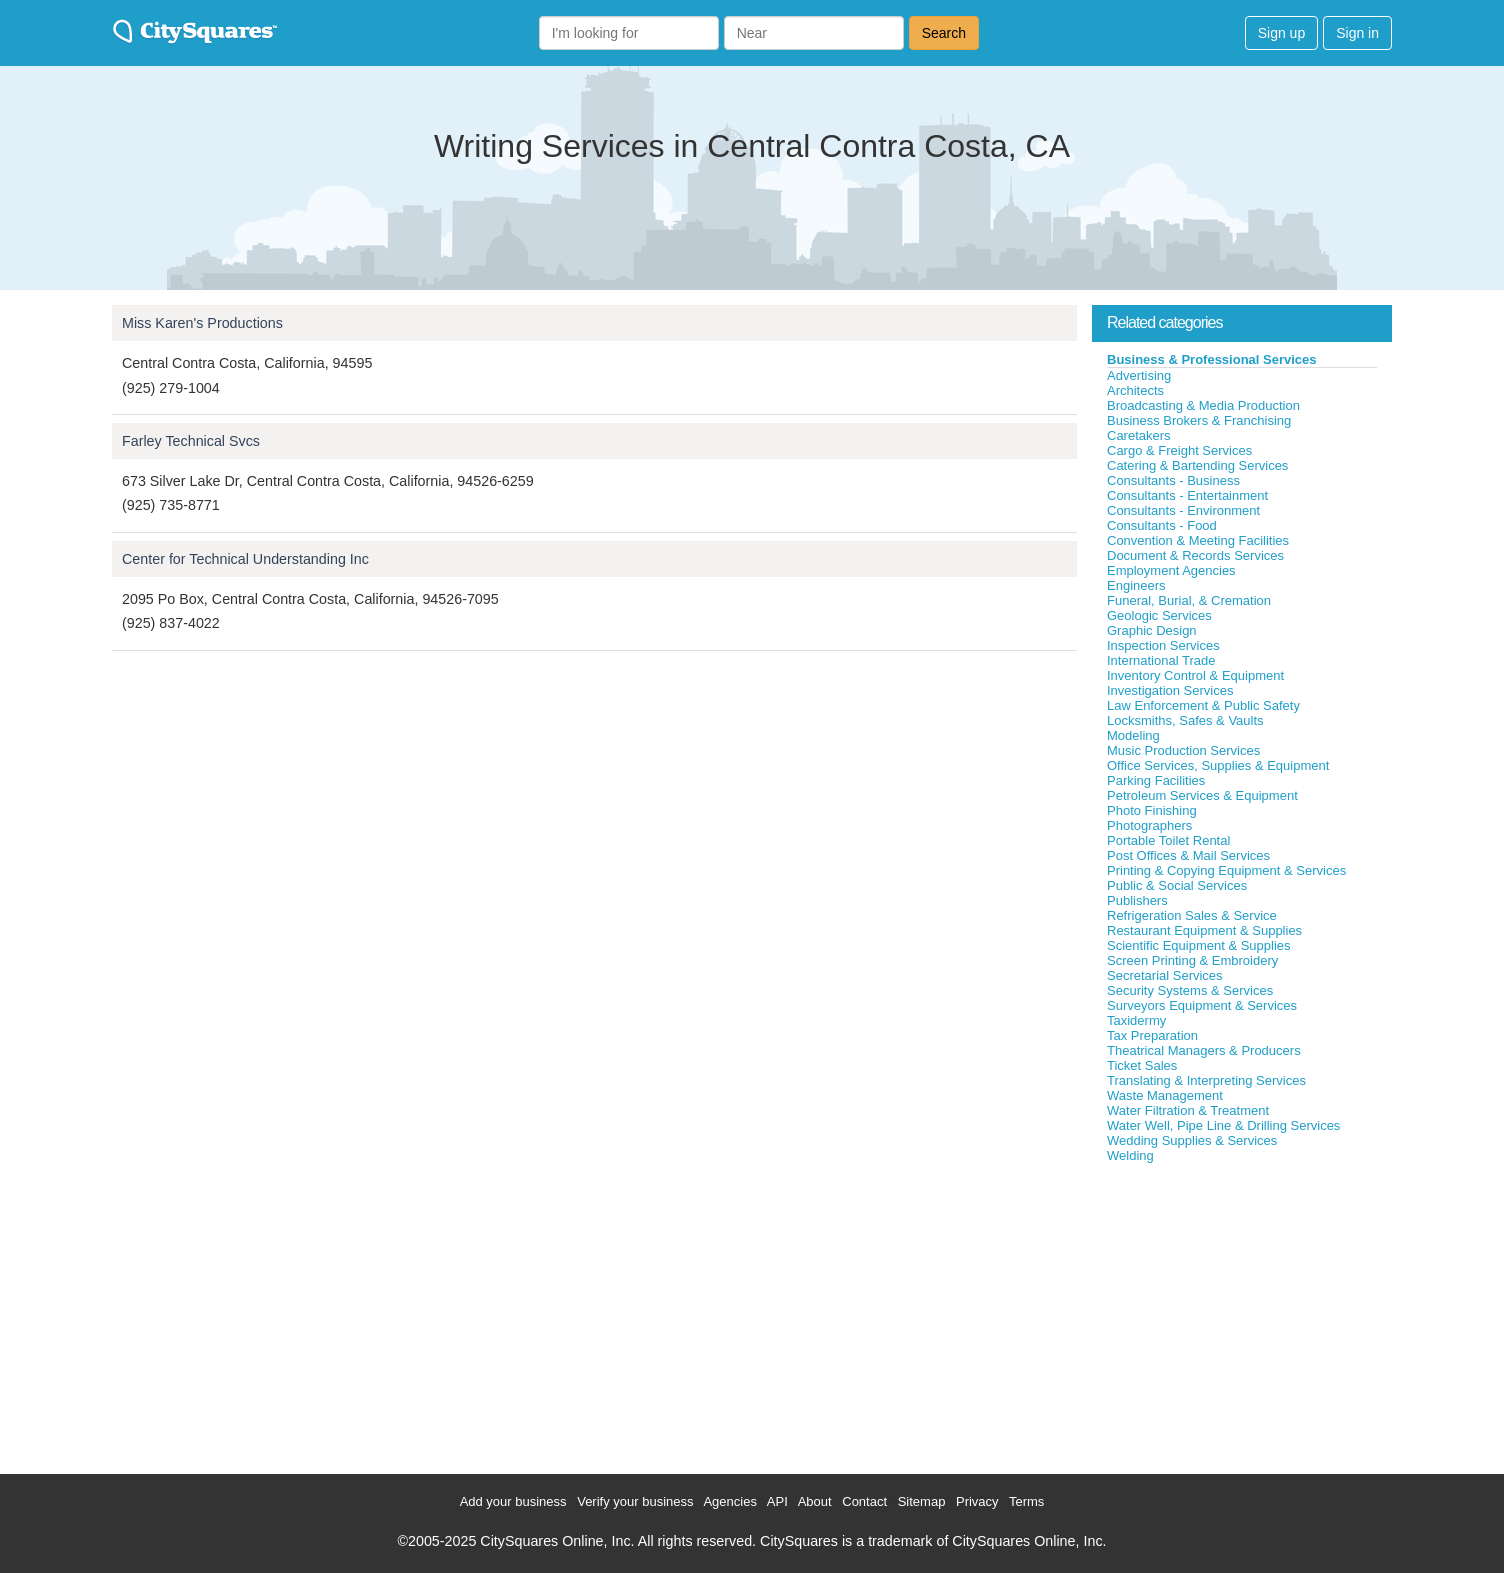  I want to click on Sign up, so click(1281, 33).